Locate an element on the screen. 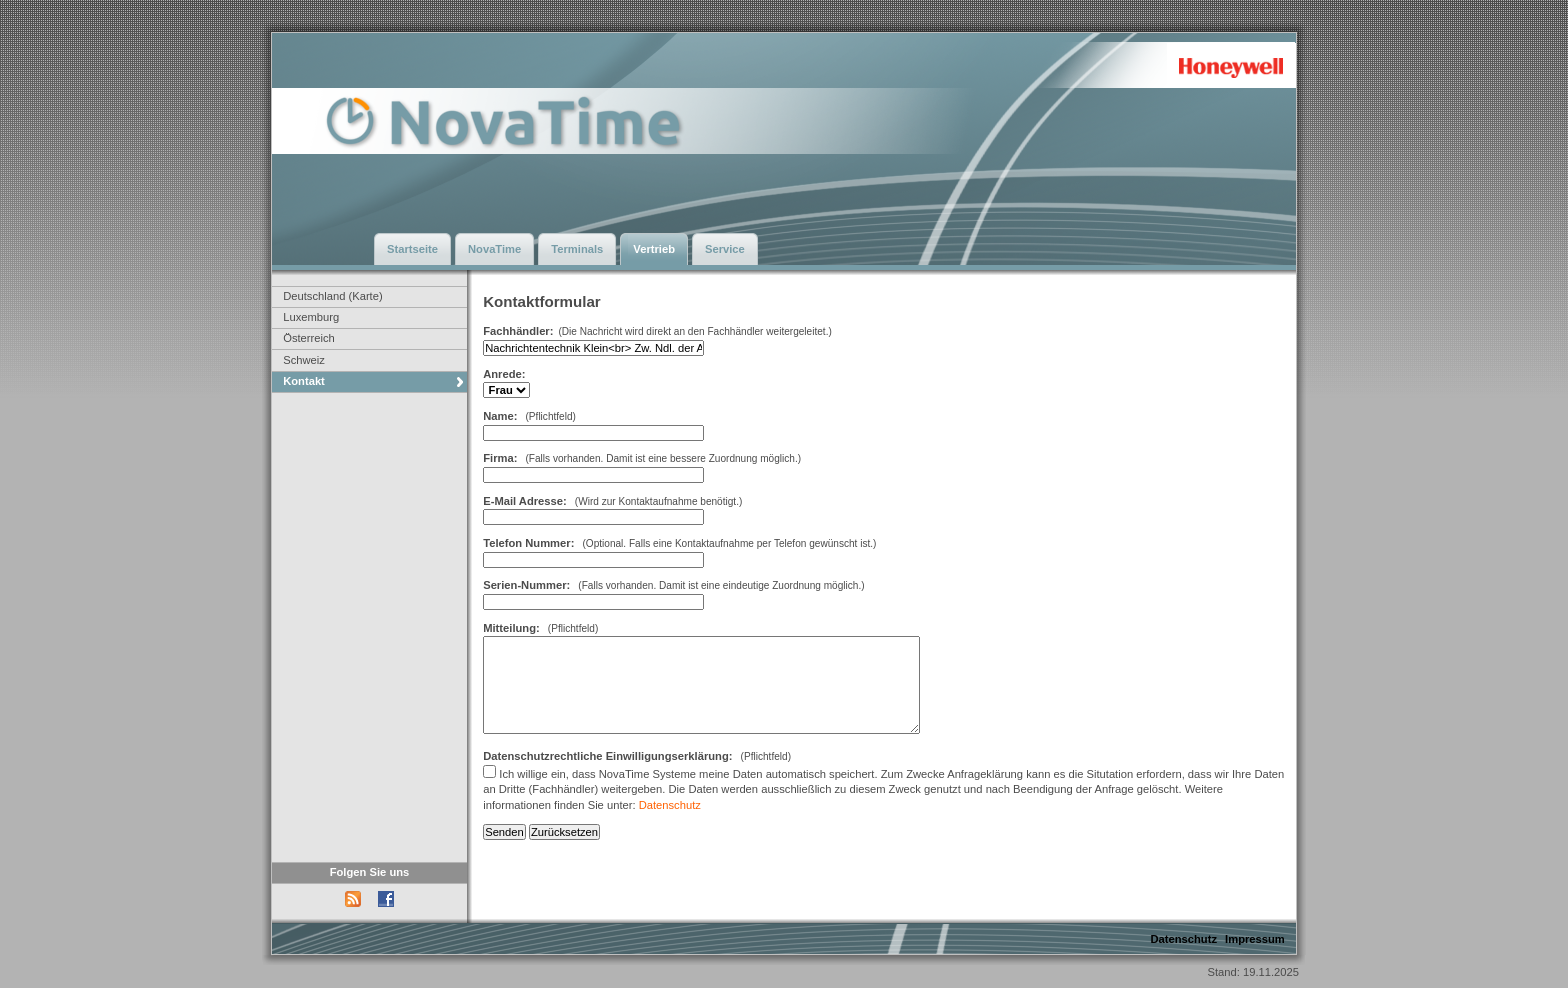  Anrede: is located at coordinates (504, 374).